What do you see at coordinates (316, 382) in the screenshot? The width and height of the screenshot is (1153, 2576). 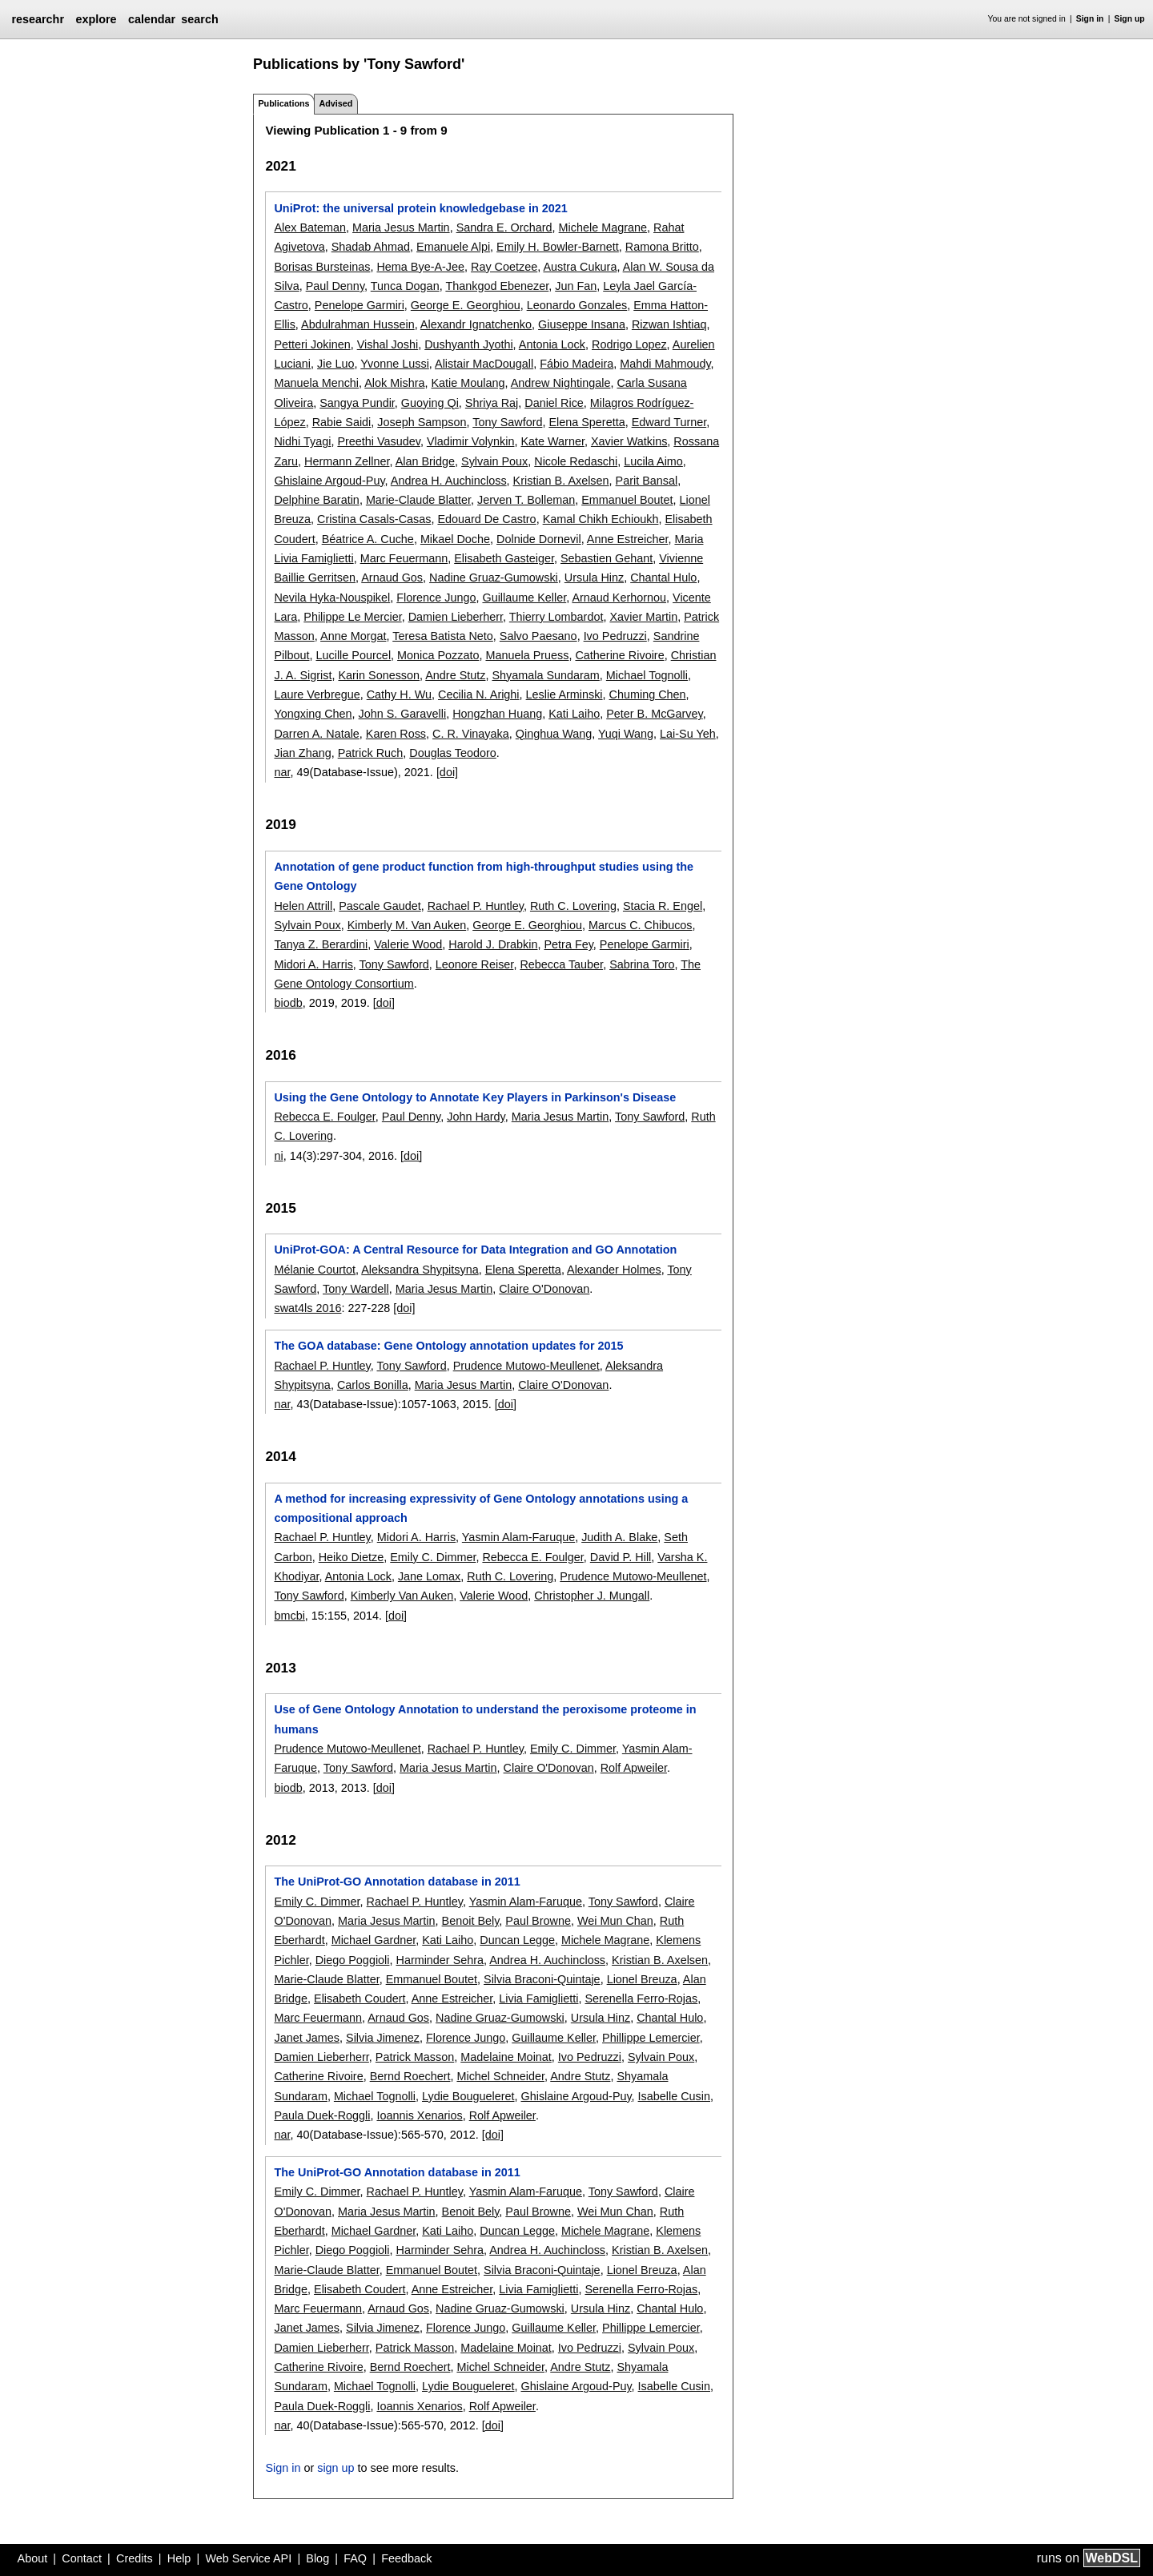 I see `Manuela Menchi` at bounding box center [316, 382].